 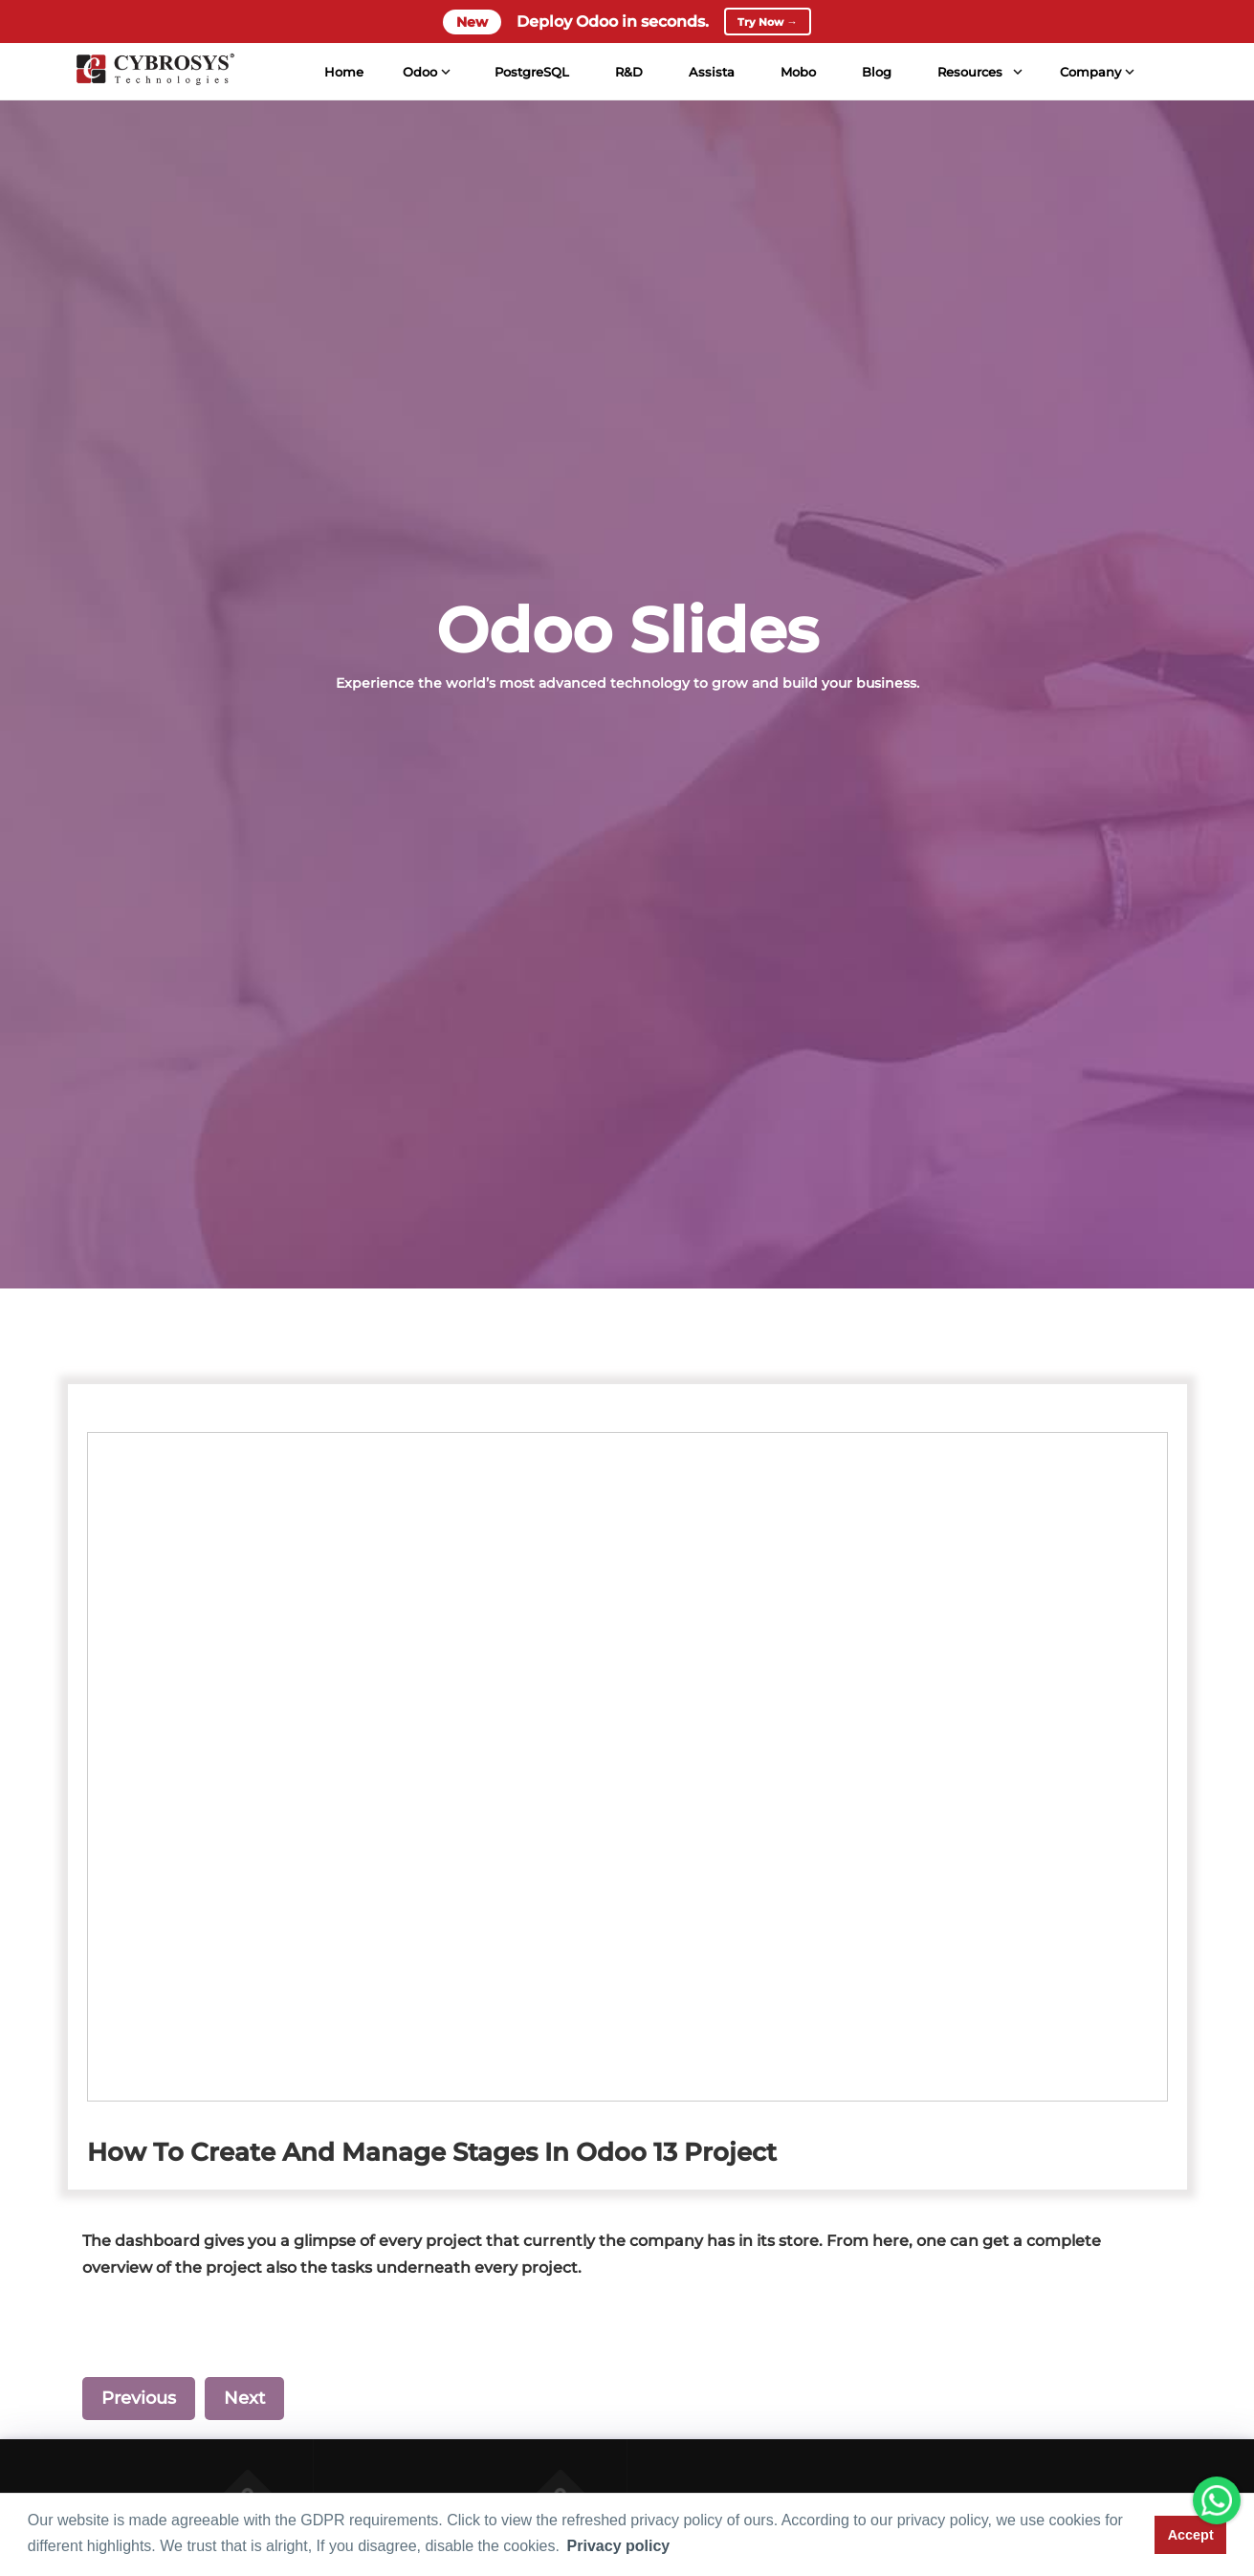 I want to click on [Home], so click(x=151, y=80).